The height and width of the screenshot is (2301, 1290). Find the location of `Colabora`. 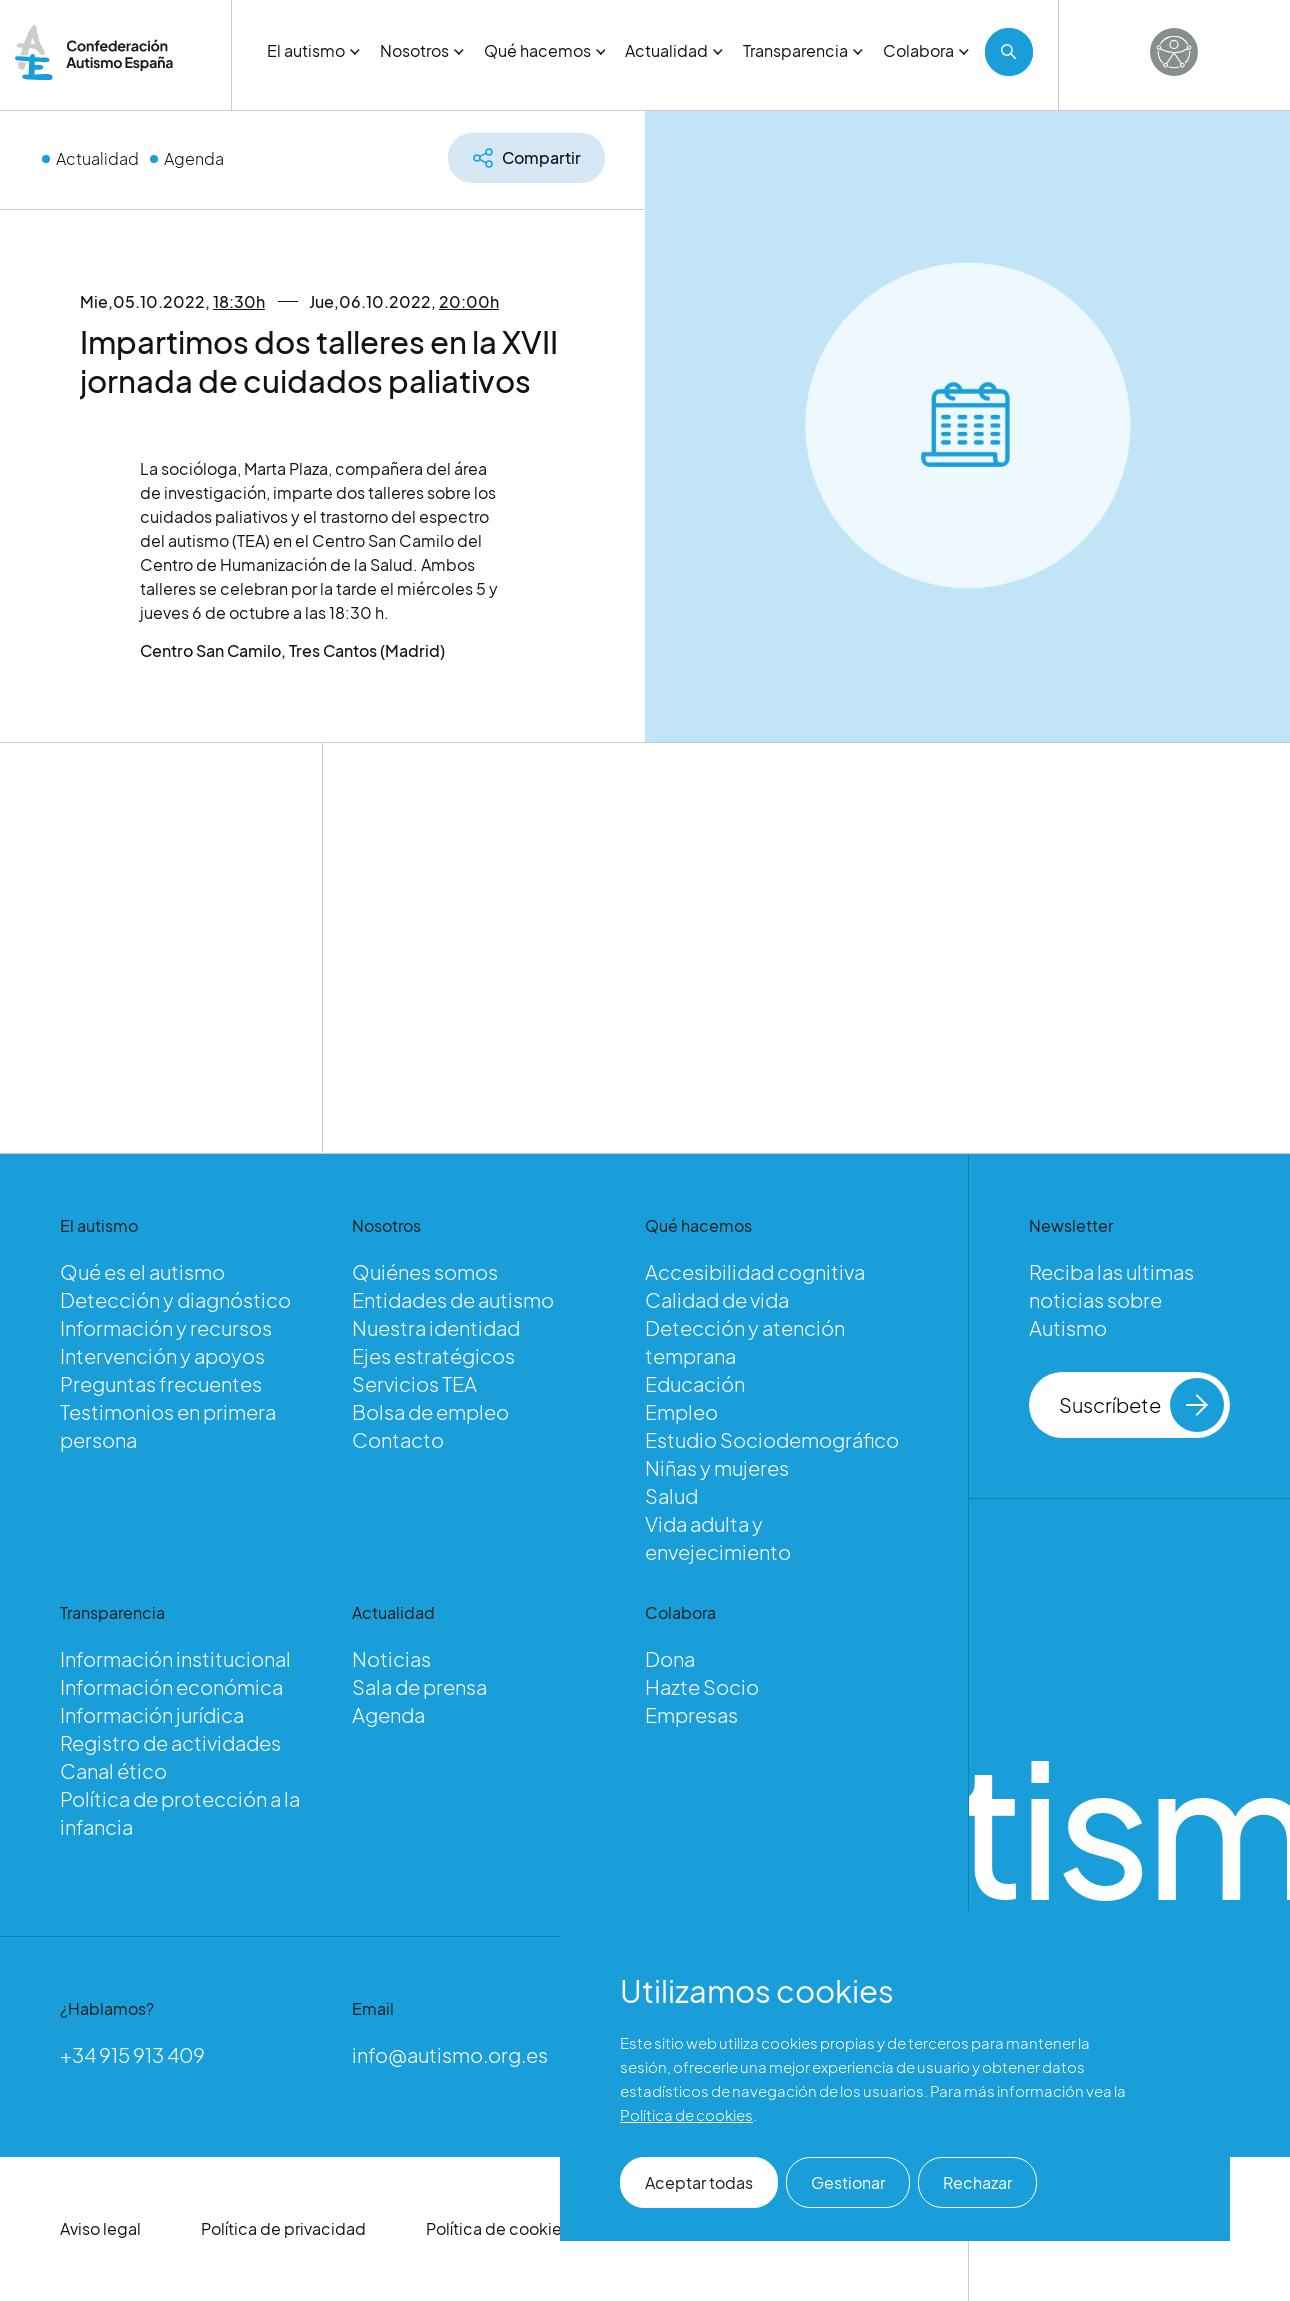

Colabora is located at coordinates (926, 50).